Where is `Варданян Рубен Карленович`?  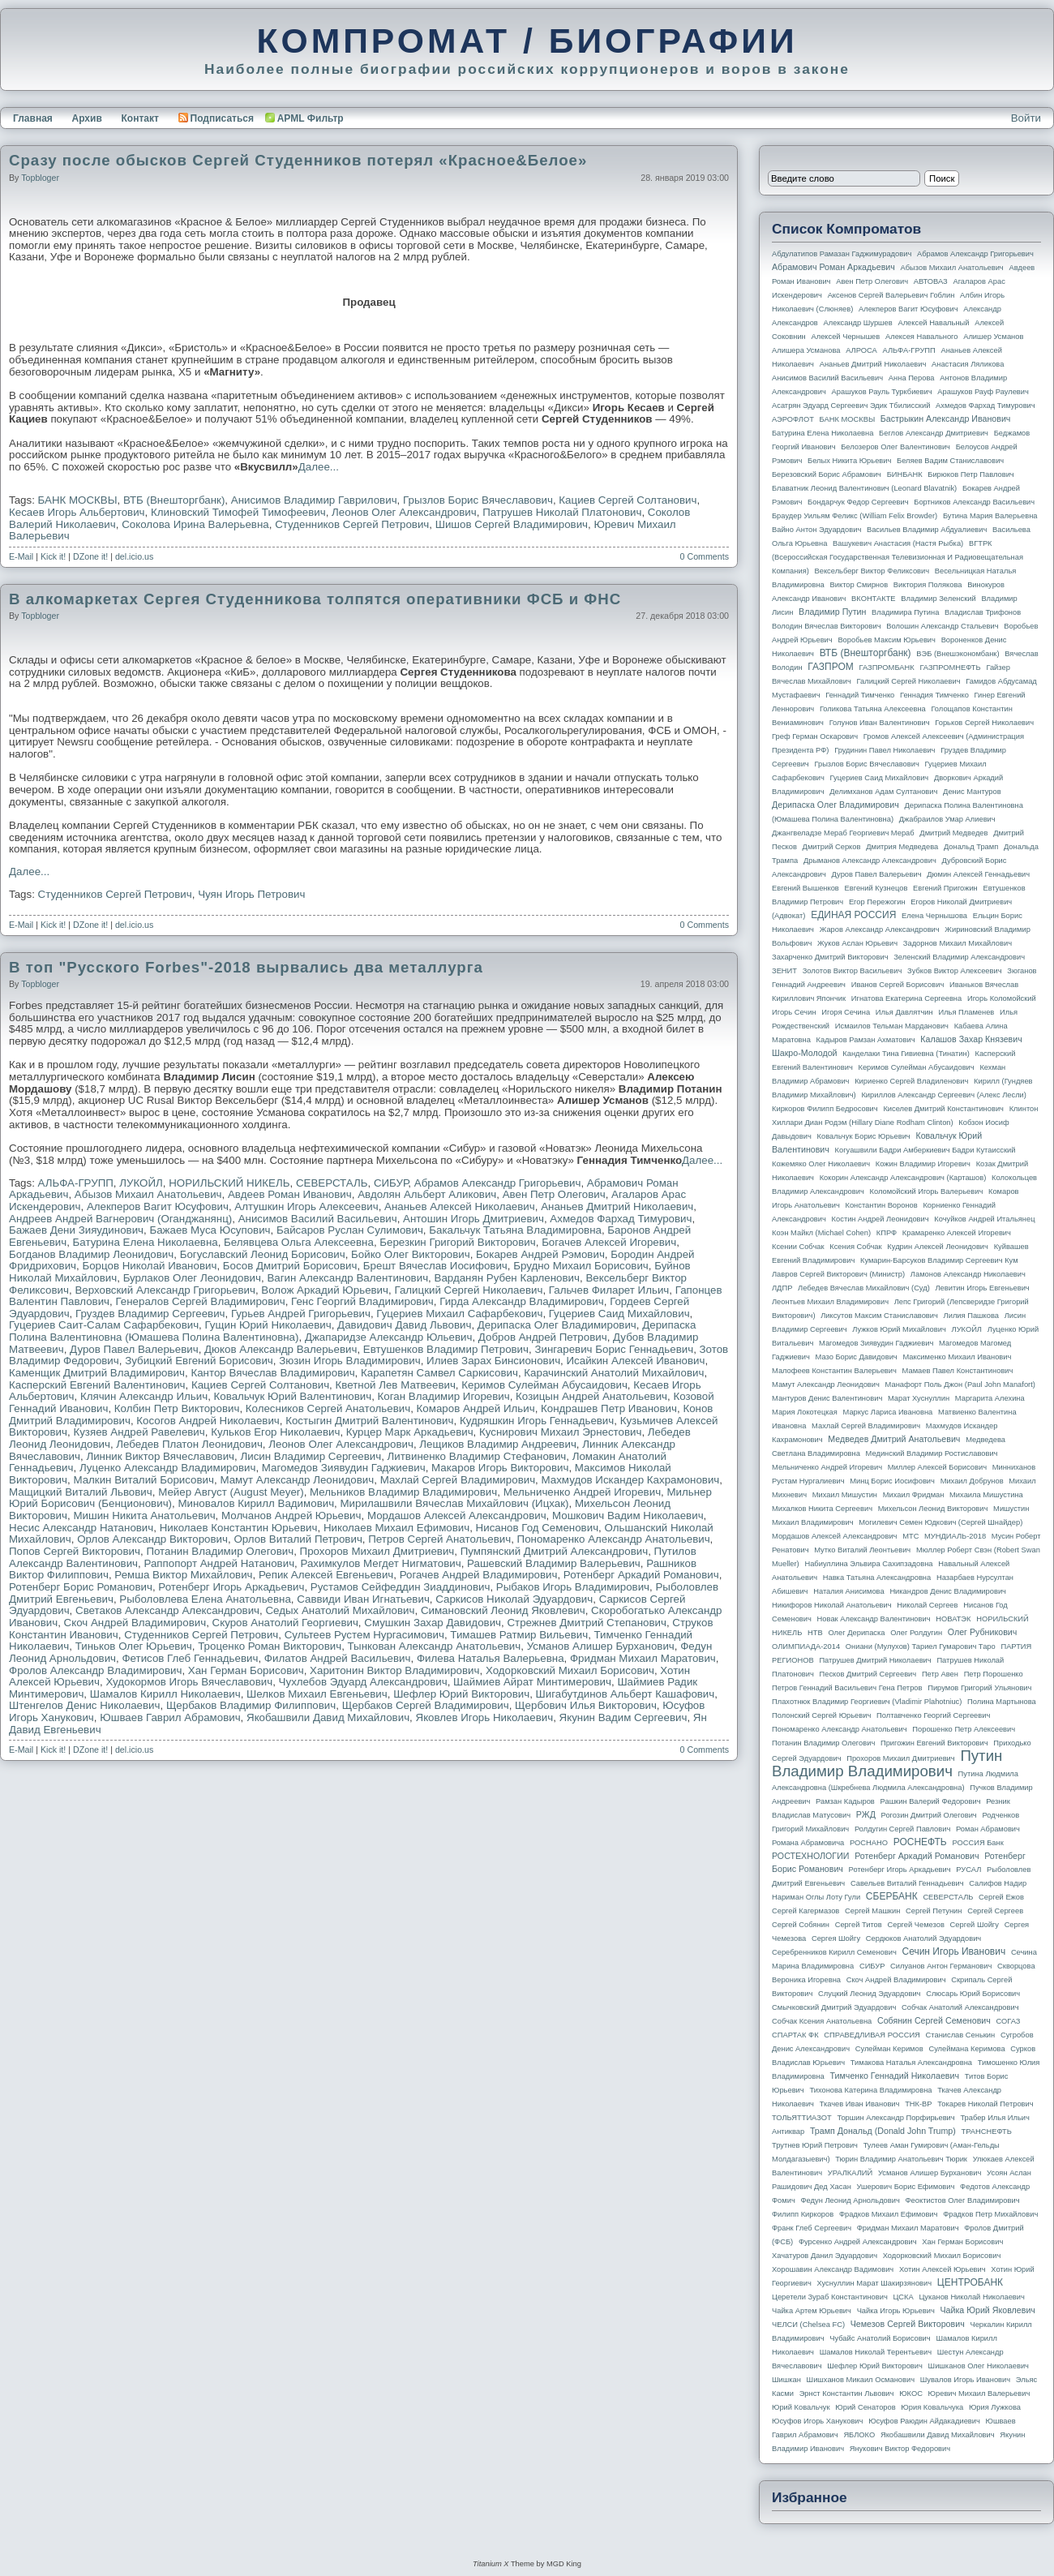
Варданян Рубен Карленович is located at coordinates (507, 1278).